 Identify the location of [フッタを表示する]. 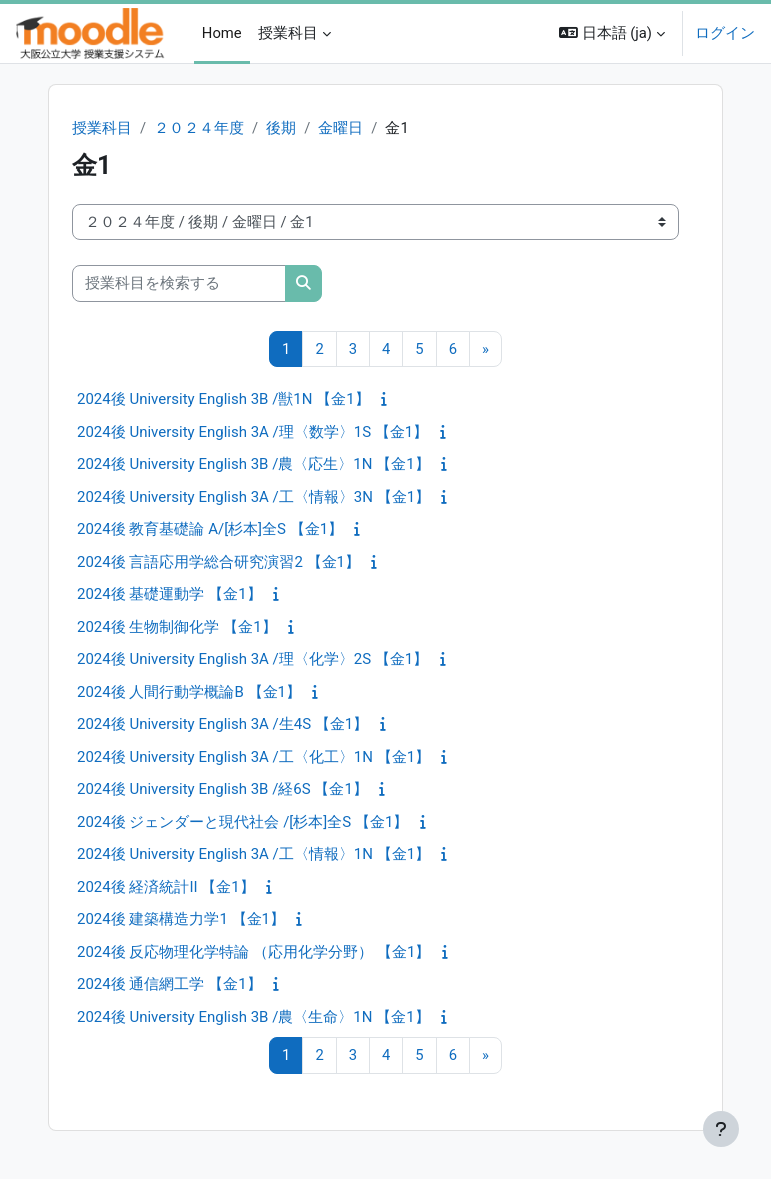
(721, 1129).